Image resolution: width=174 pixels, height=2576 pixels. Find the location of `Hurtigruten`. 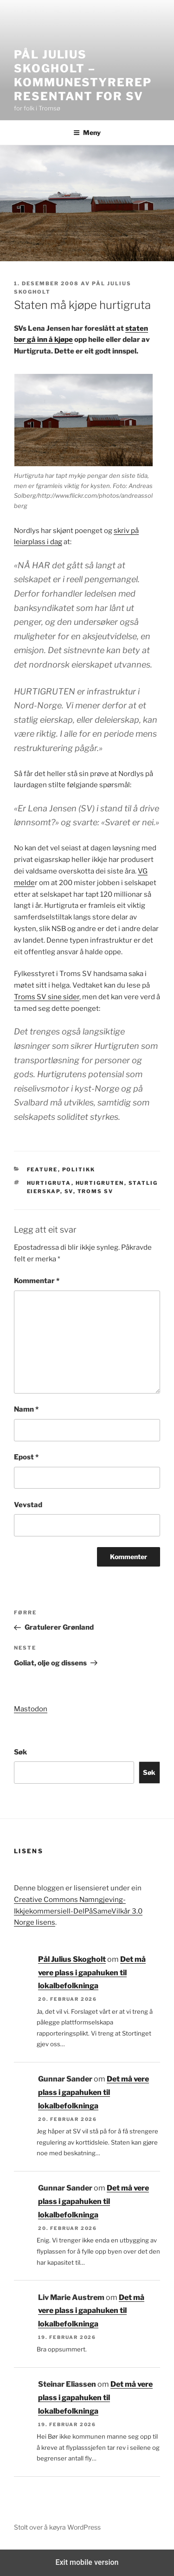

Hurtigruten is located at coordinates (100, 1183).